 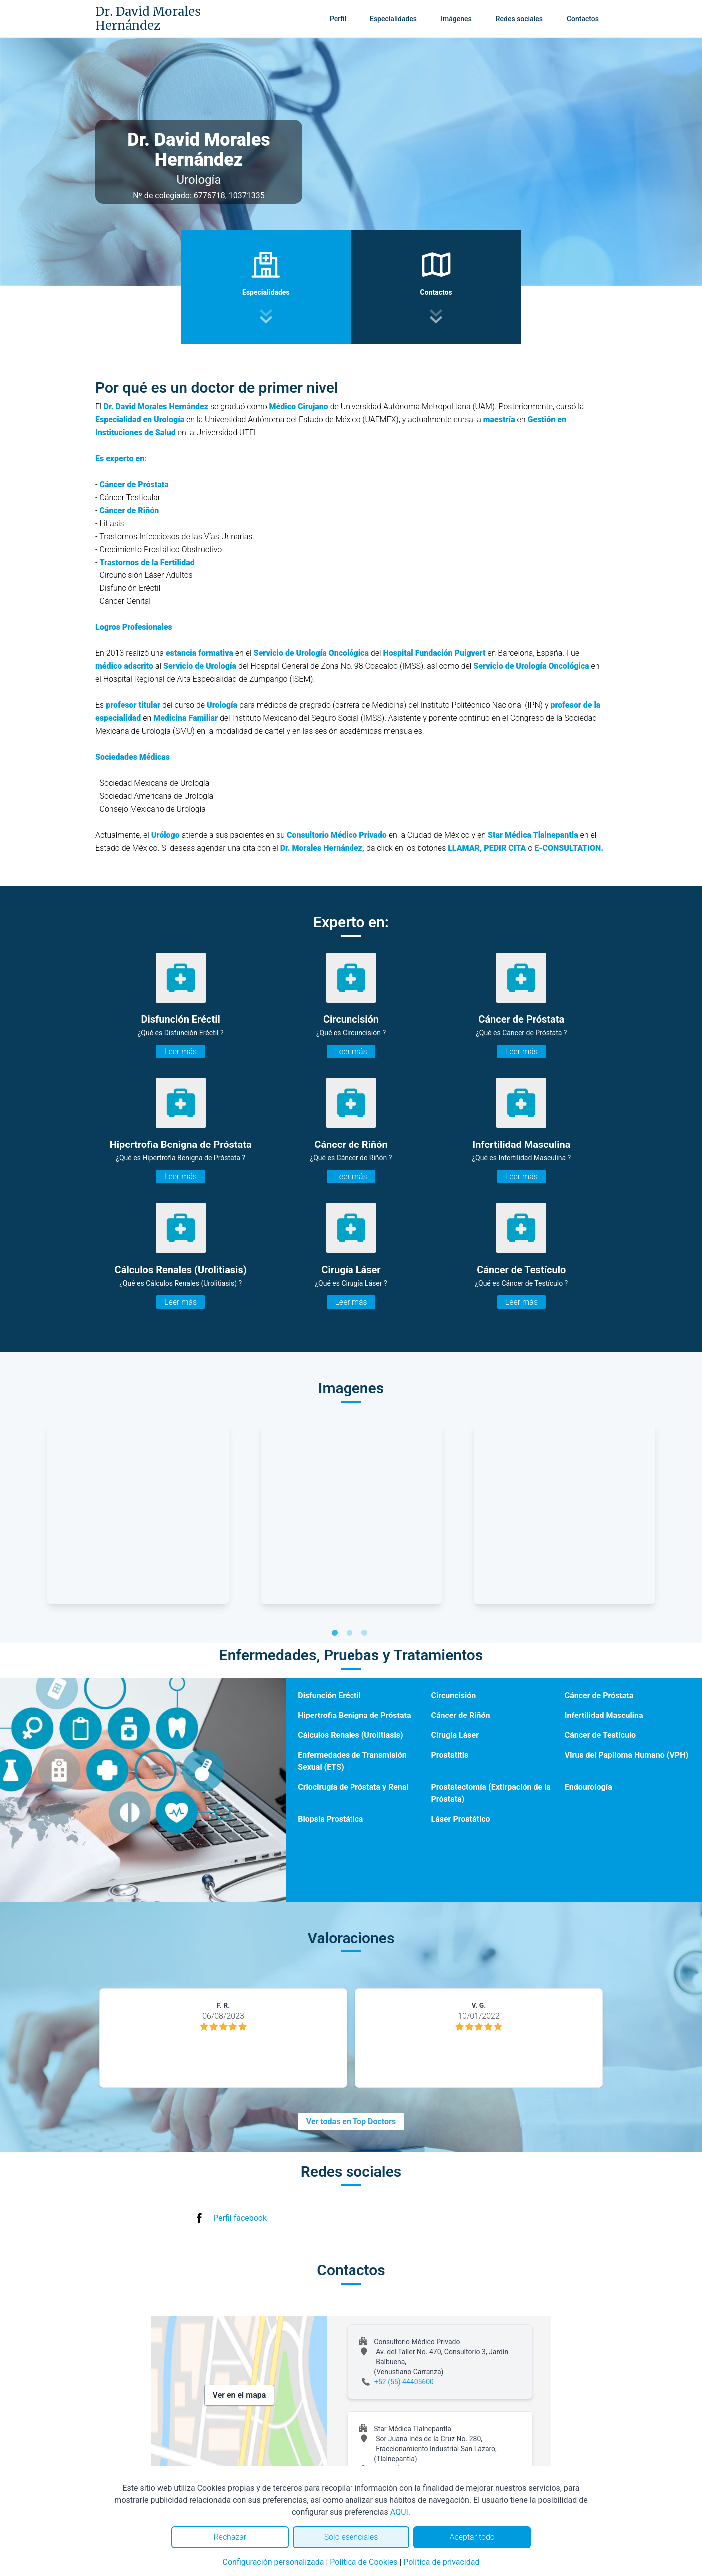 I want to click on Disfunción Eréctil, so click(x=329, y=1695).